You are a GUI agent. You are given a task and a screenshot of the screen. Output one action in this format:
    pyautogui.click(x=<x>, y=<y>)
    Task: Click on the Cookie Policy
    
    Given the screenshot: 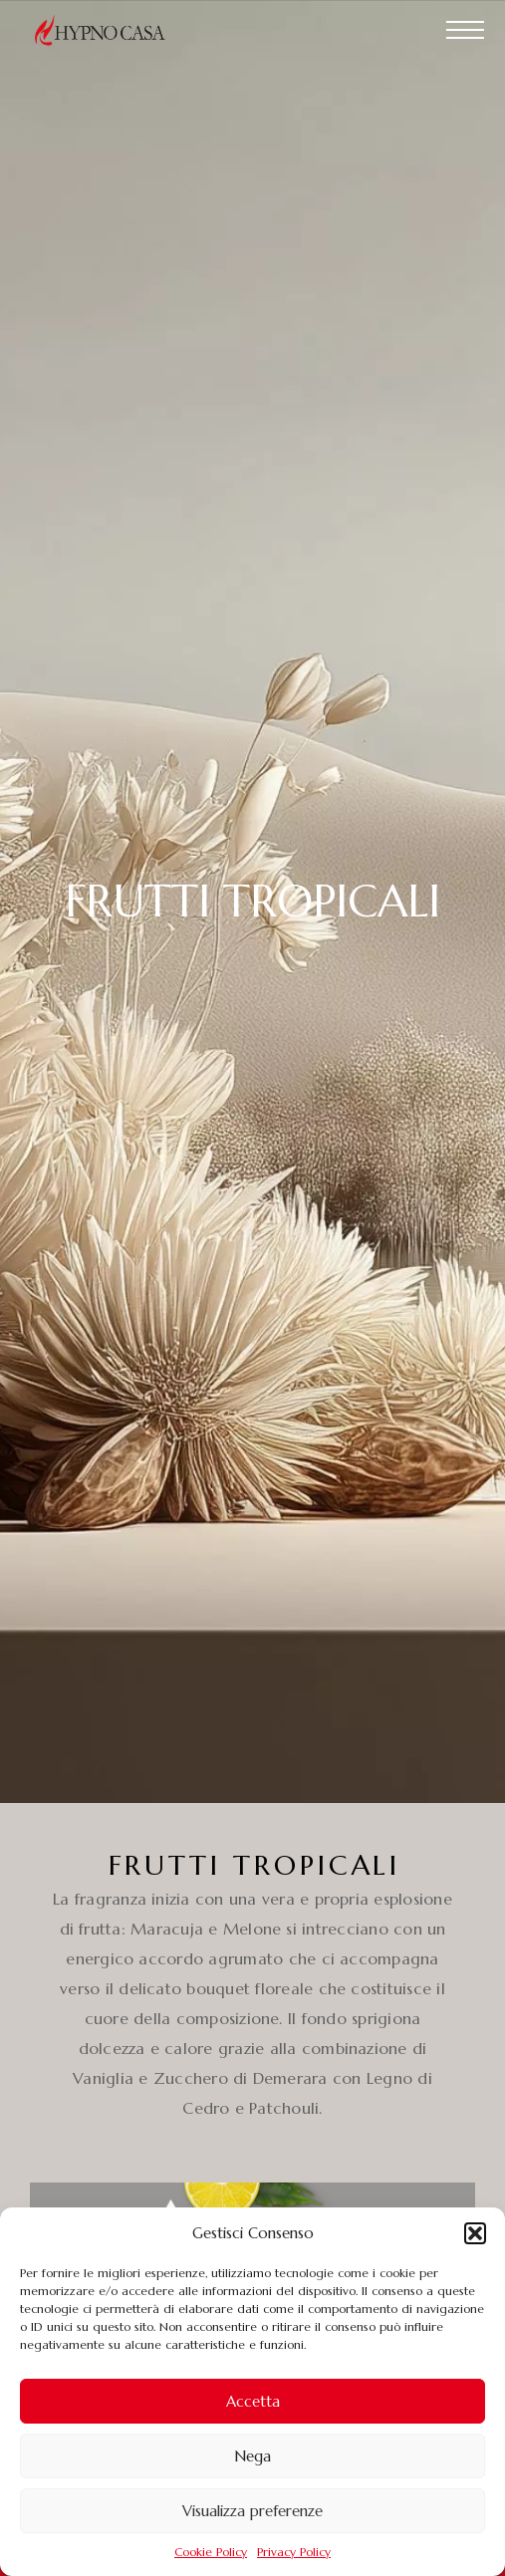 What is the action you would take?
    pyautogui.click(x=210, y=2551)
    